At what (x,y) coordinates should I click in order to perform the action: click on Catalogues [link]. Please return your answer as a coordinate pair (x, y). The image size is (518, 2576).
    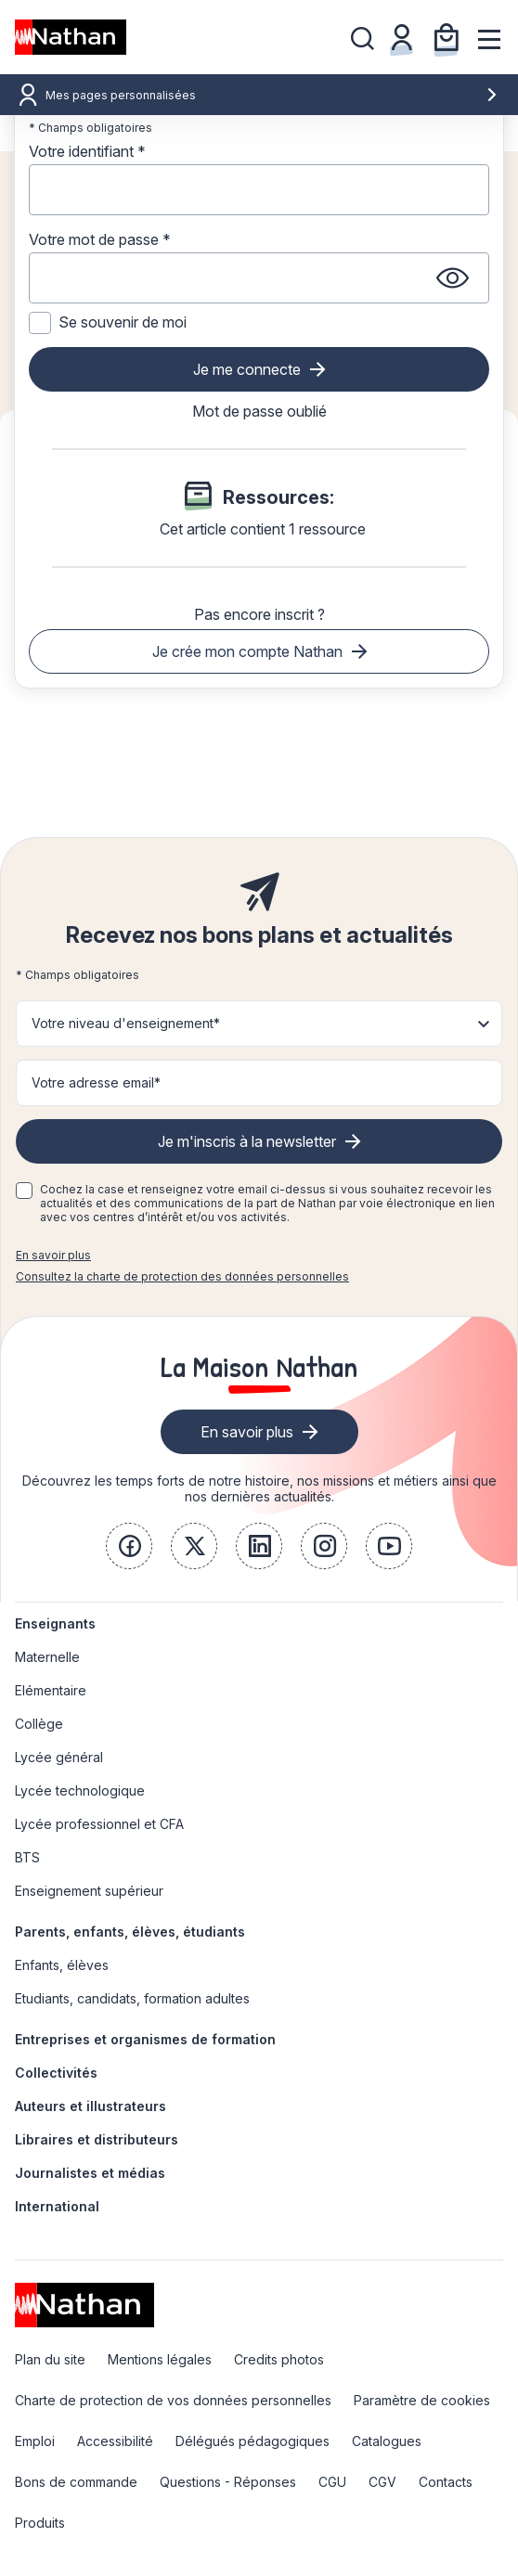
    Looking at the image, I should click on (386, 2441).